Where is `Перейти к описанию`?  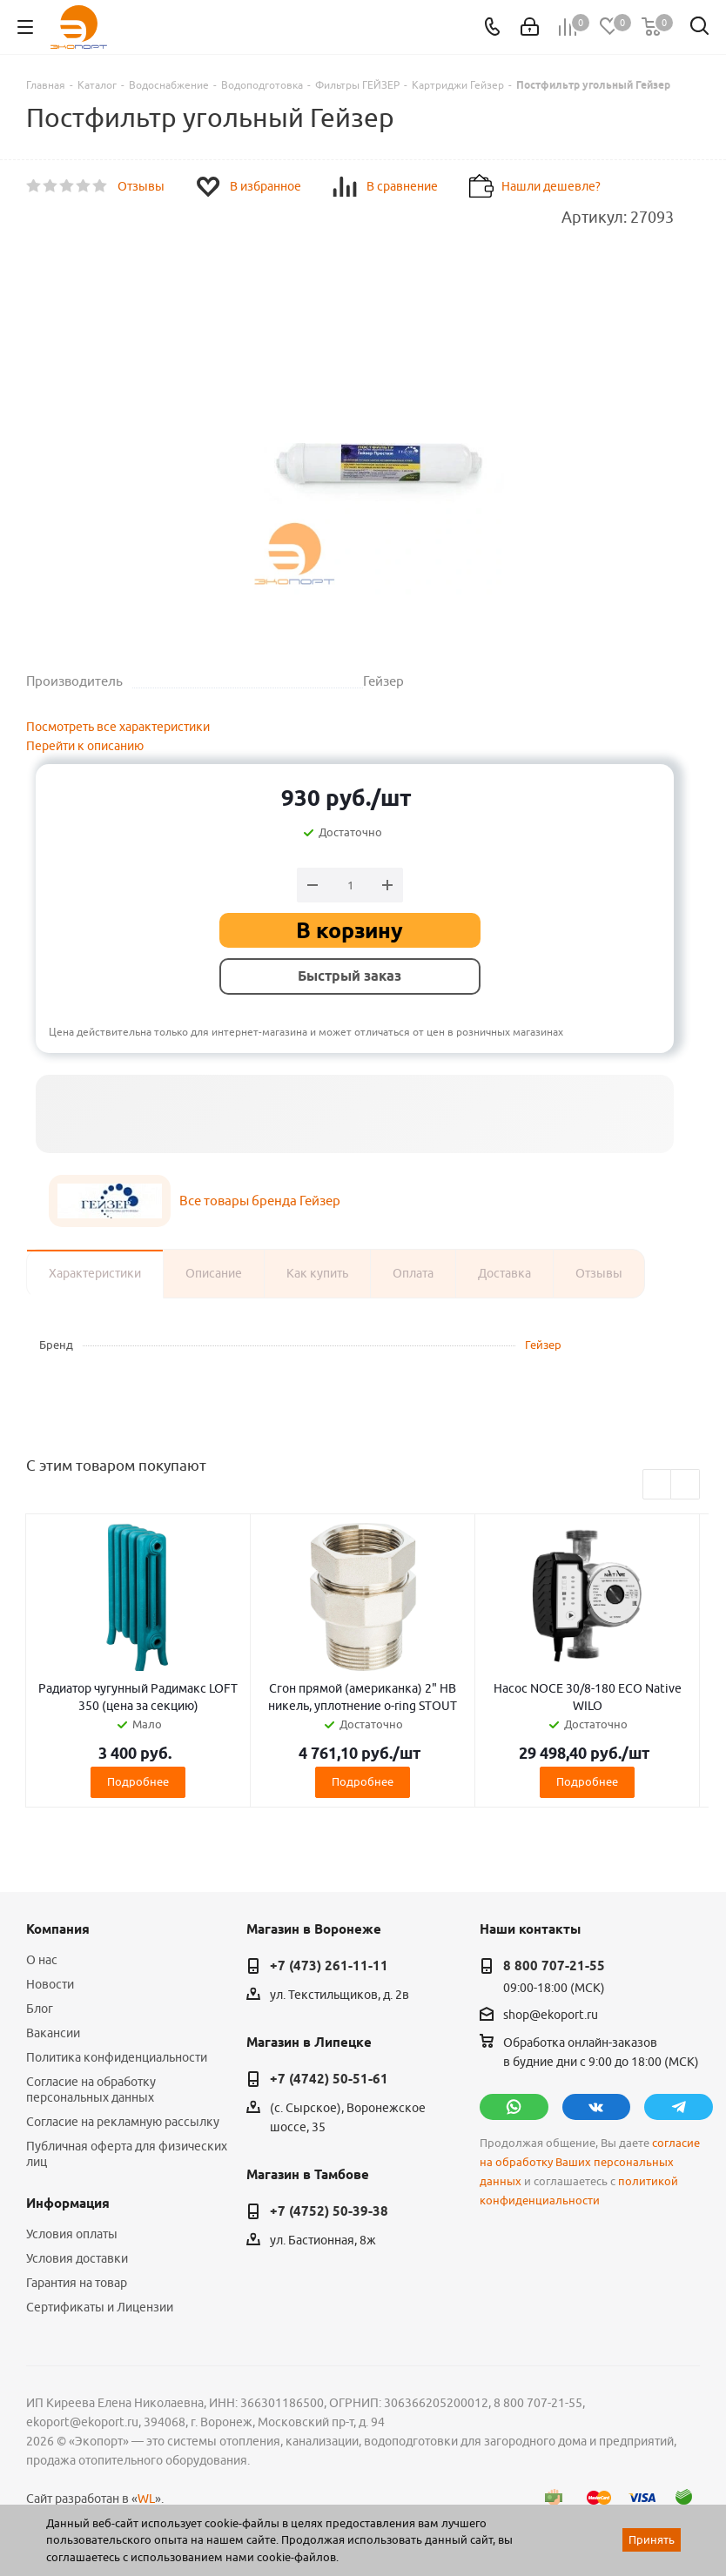 Перейти к описанию is located at coordinates (85, 746).